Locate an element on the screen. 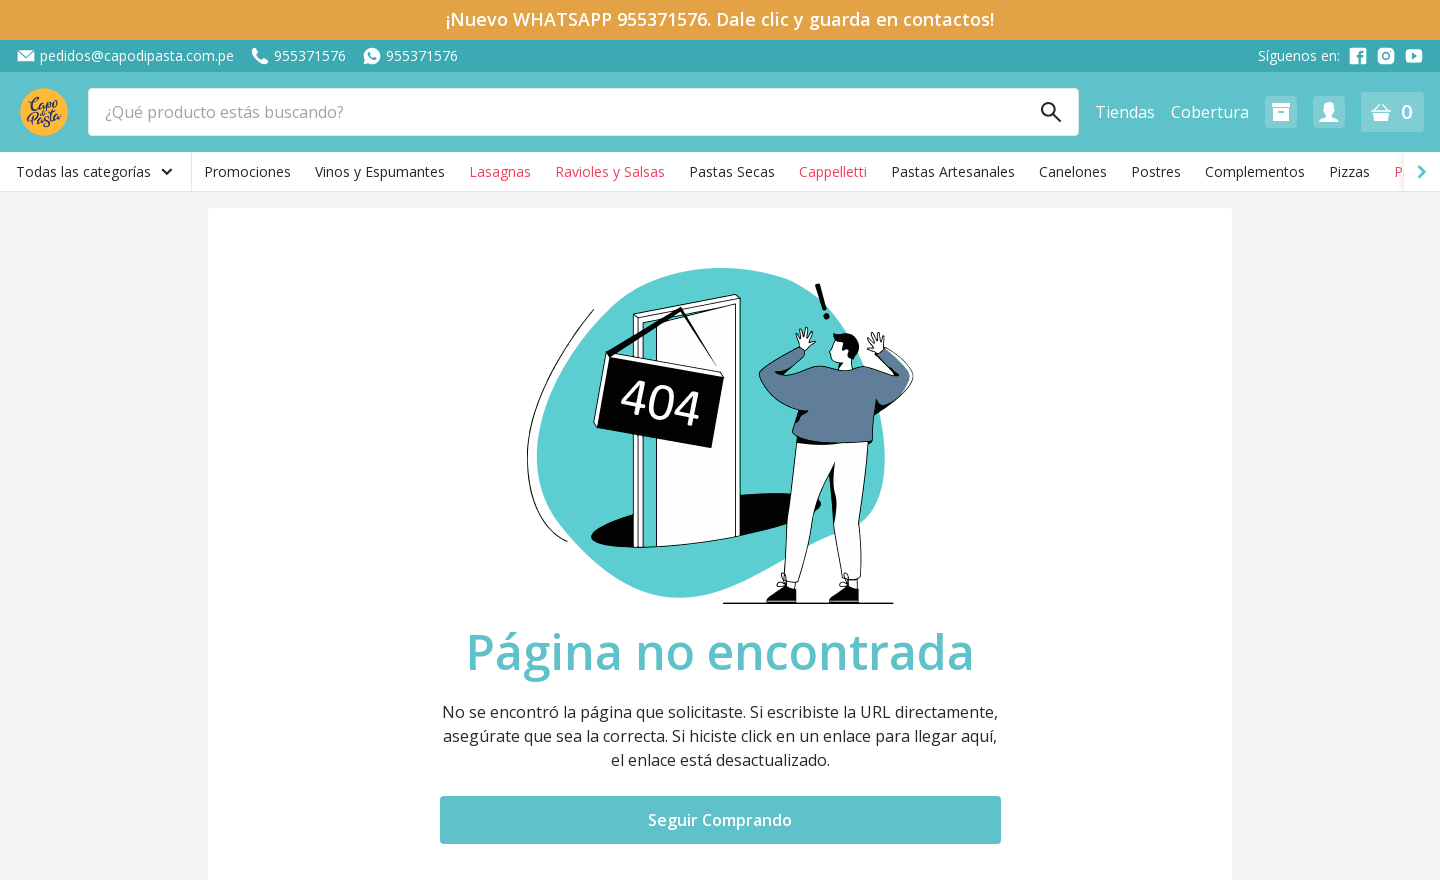  Pizzas is located at coordinates (1349, 171).